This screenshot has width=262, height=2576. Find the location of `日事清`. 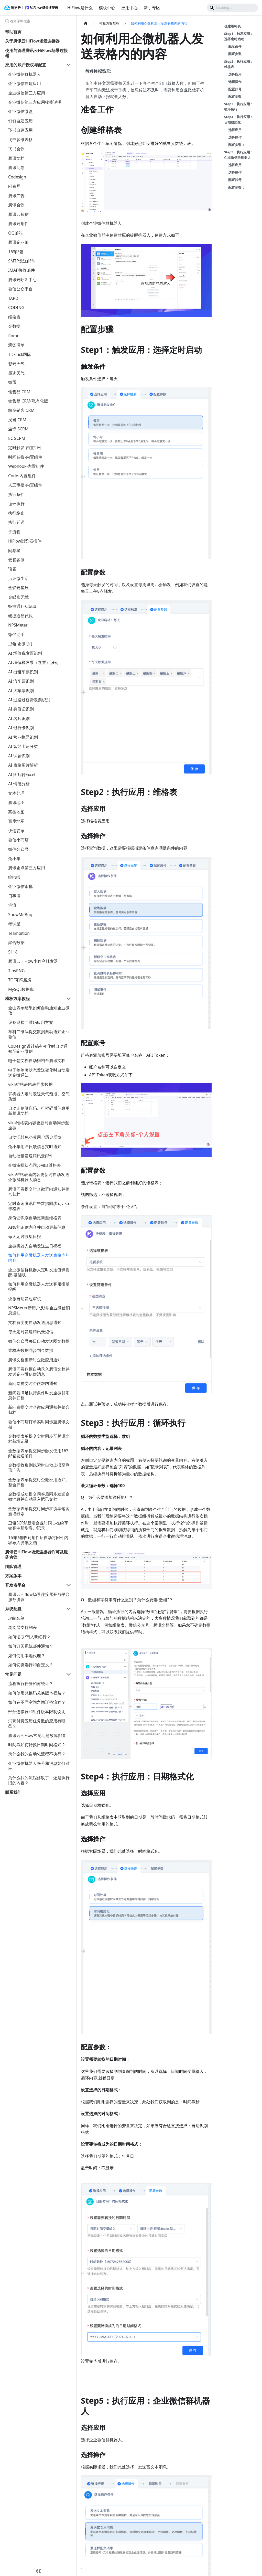

日事清 is located at coordinates (14, 896).